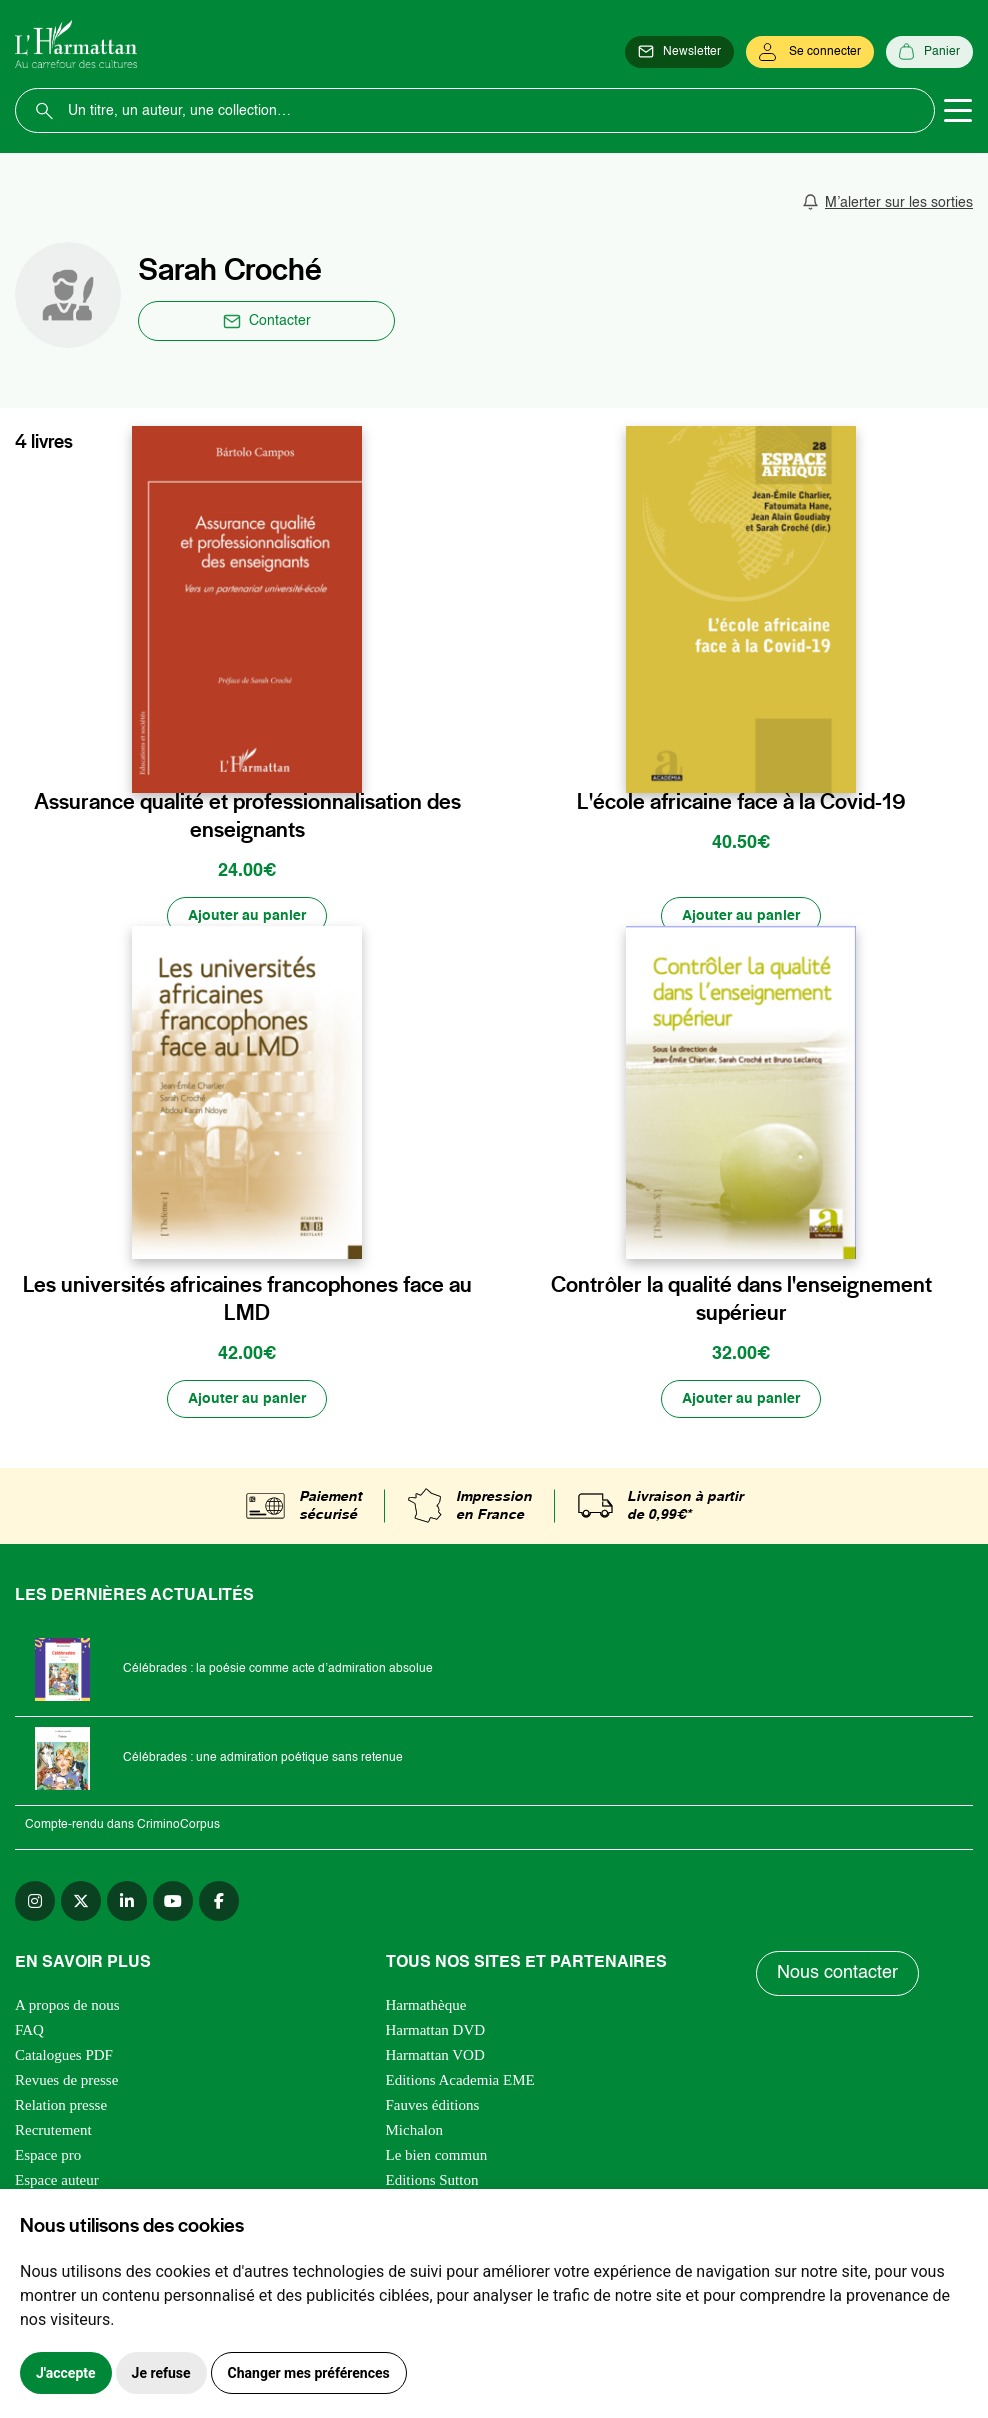 The image size is (988, 2418). What do you see at coordinates (219, 1901) in the screenshot?
I see `[facebook]` at bounding box center [219, 1901].